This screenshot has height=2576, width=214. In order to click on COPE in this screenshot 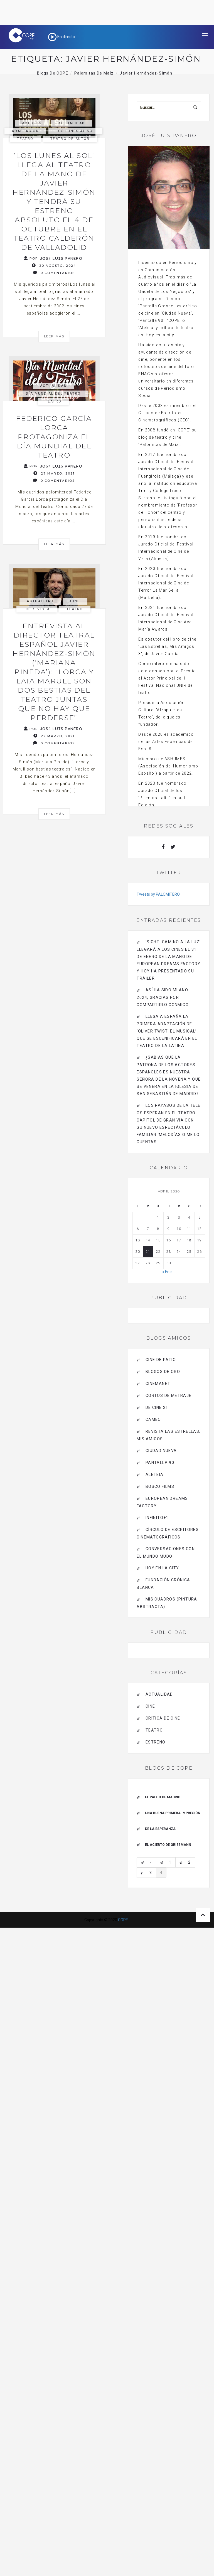, I will do `click(123, 1920)`.